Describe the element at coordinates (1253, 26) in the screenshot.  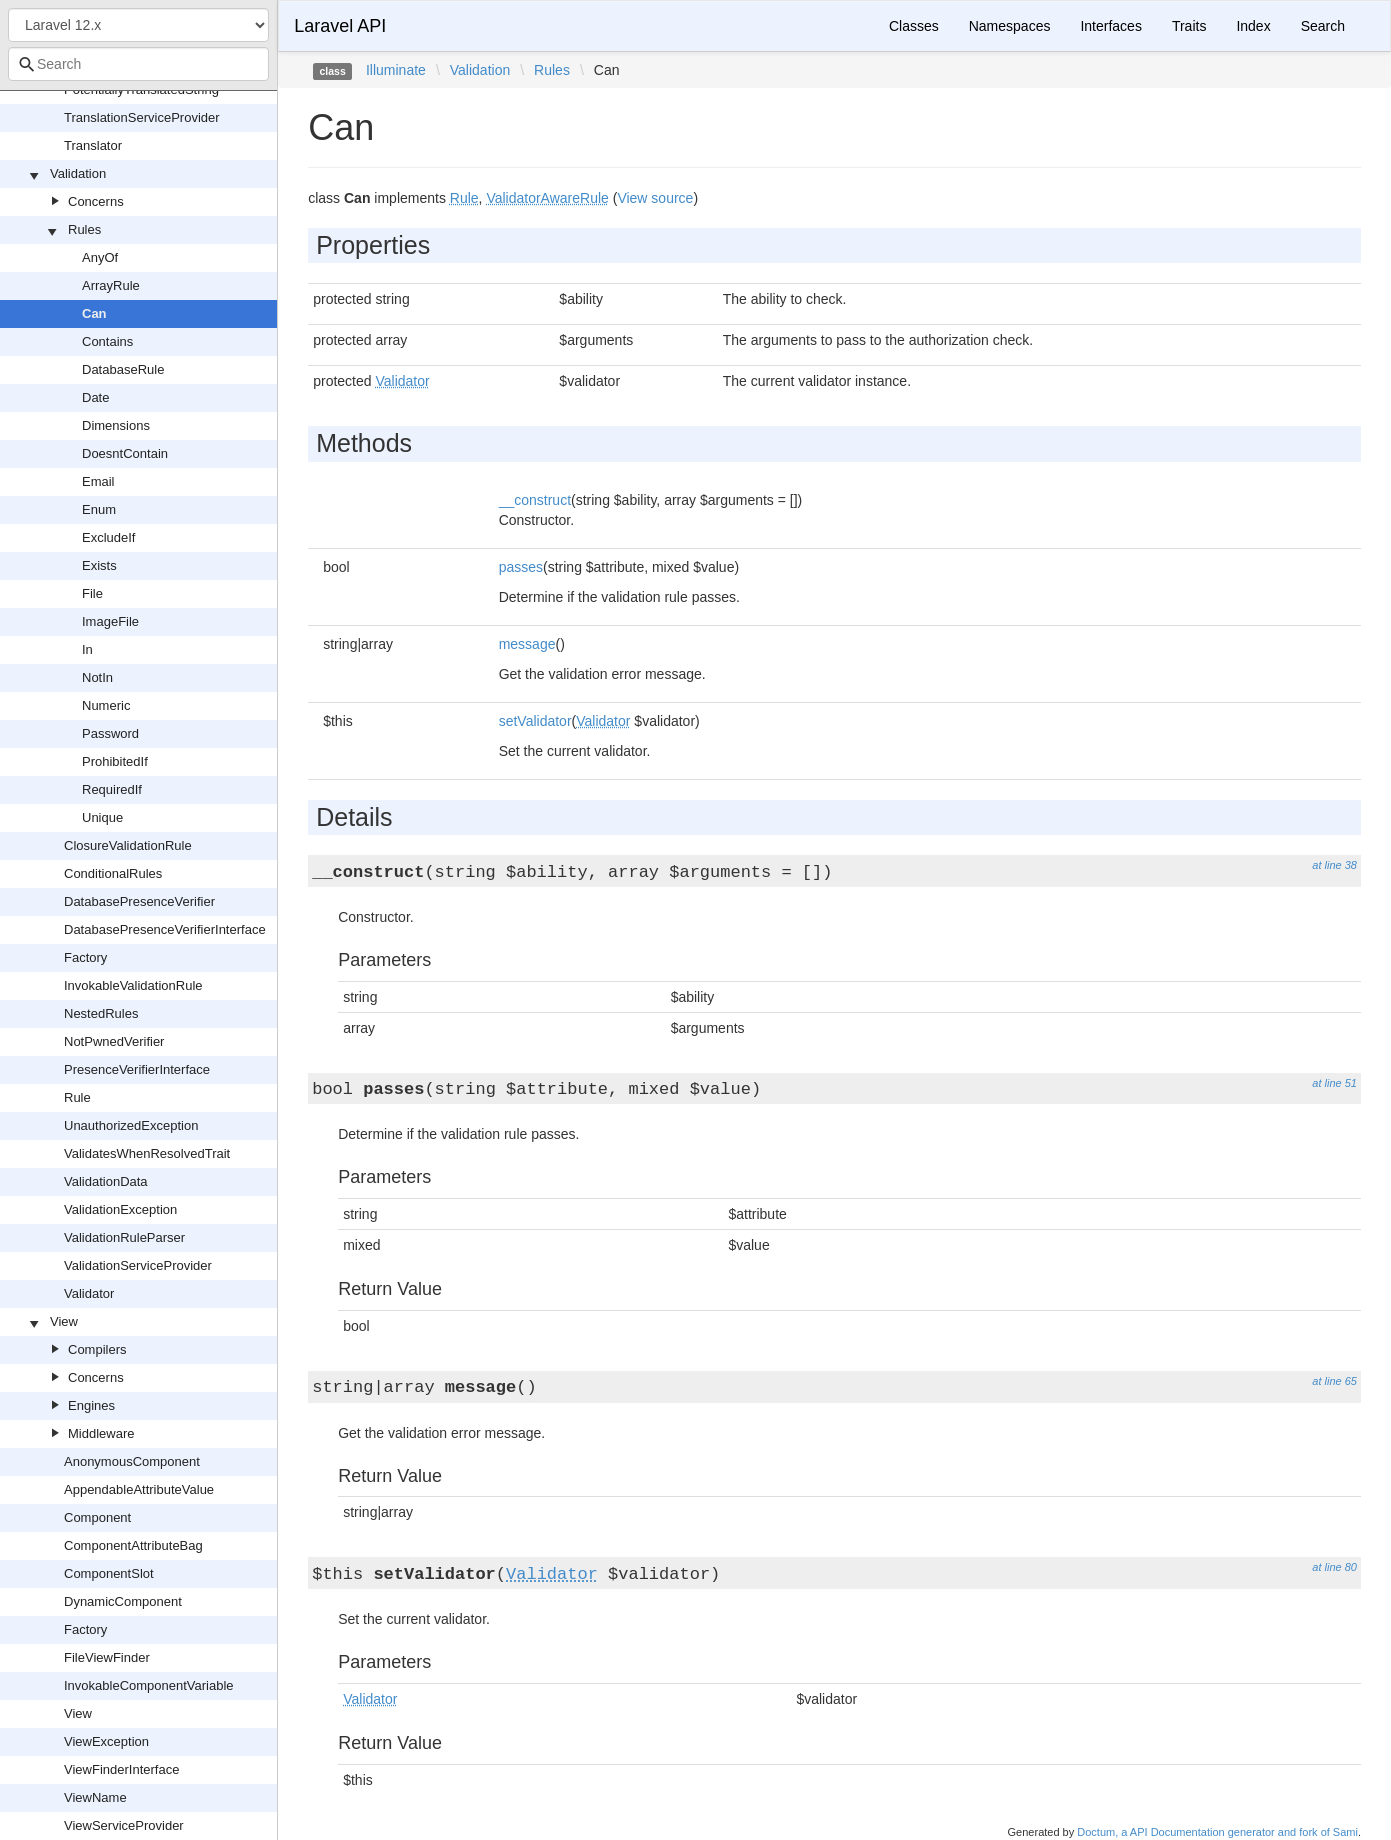
I see `Index` at that location.